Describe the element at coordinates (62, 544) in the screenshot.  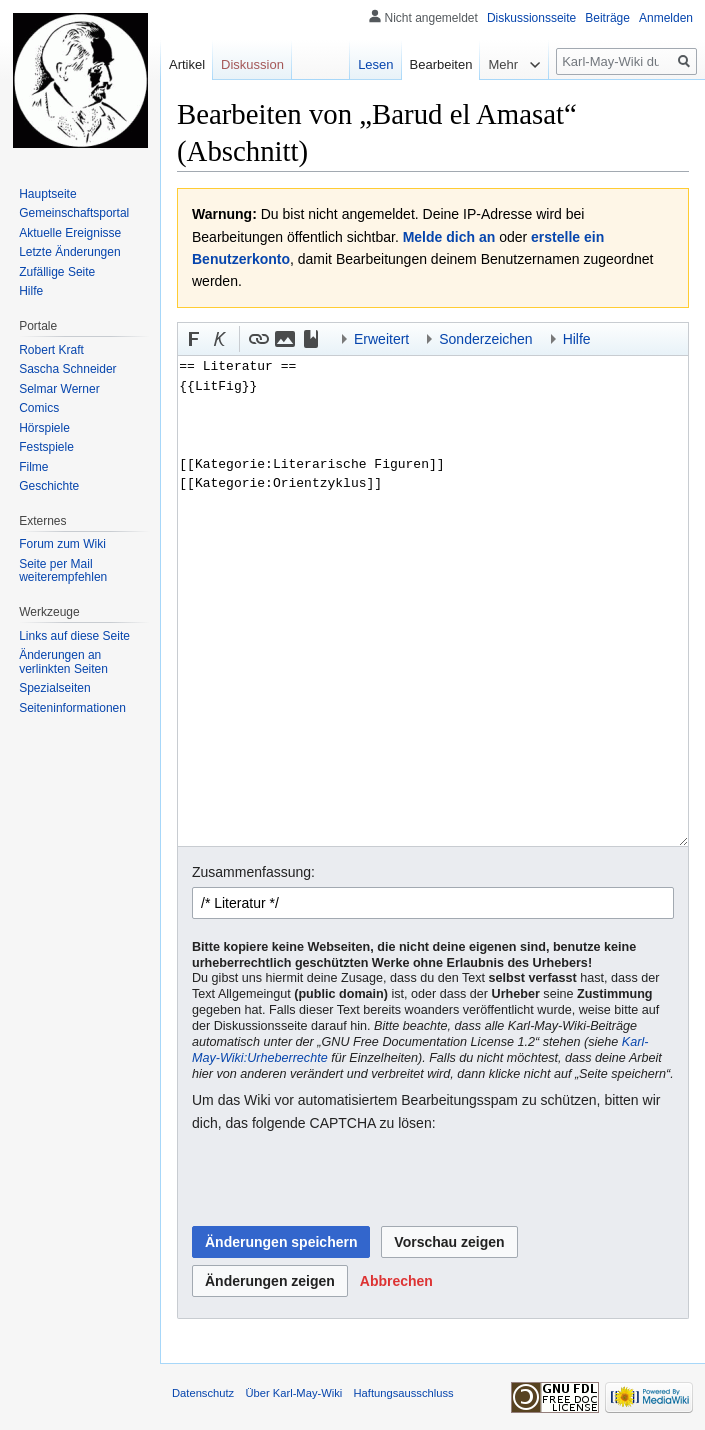
I see `Forum zum Wiki` at that location.